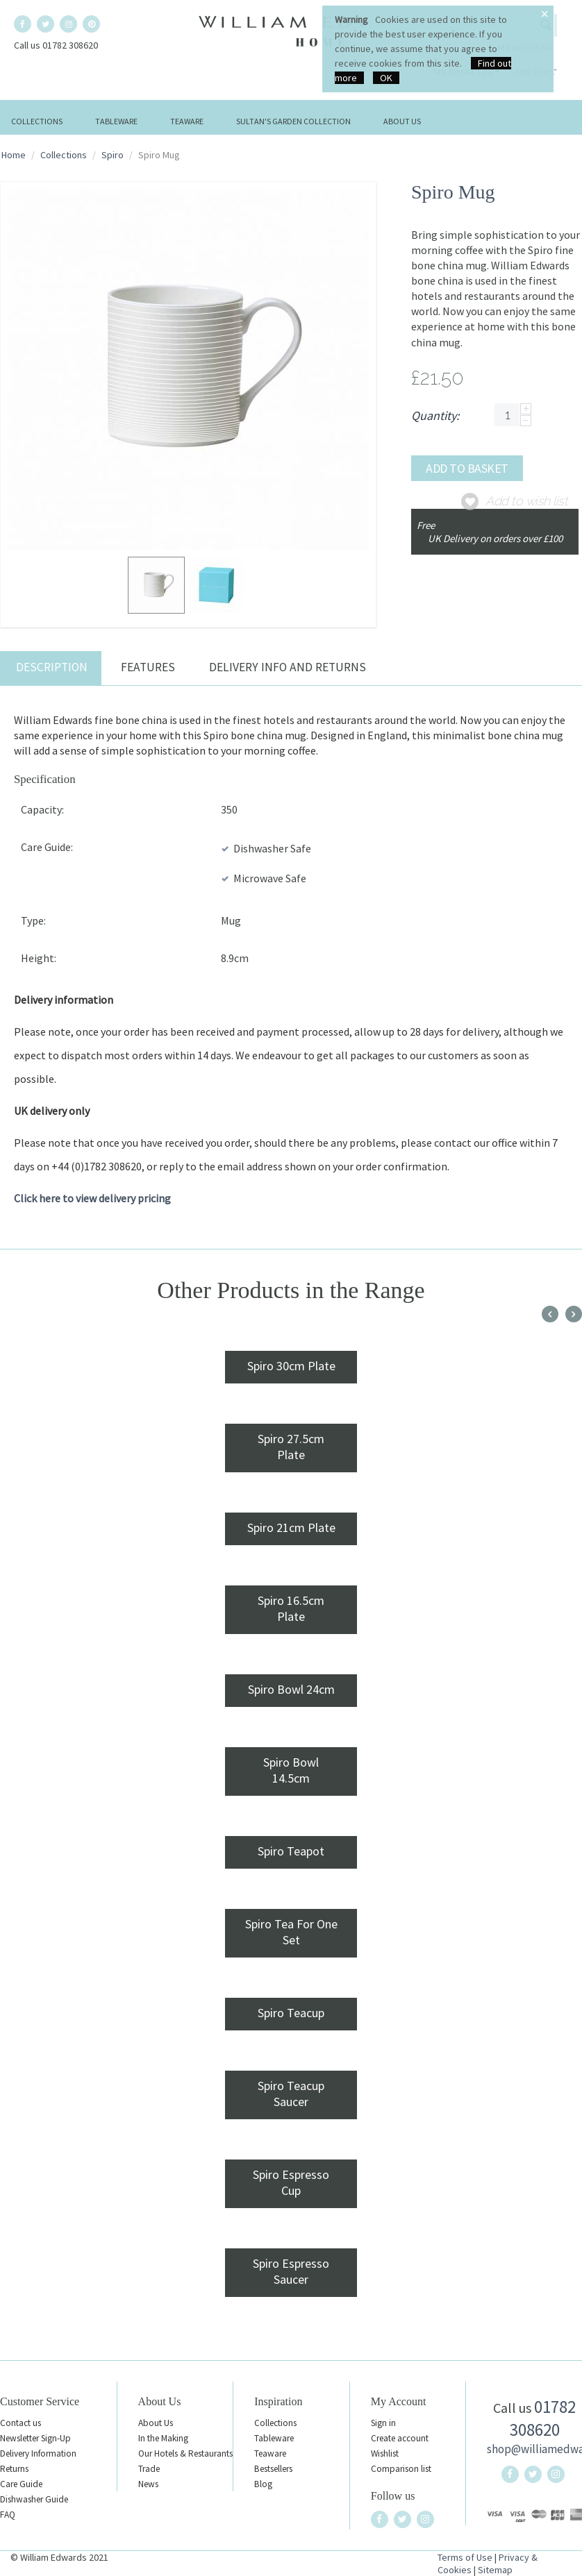  I want to click on Add to wish list, so click(526, 501).